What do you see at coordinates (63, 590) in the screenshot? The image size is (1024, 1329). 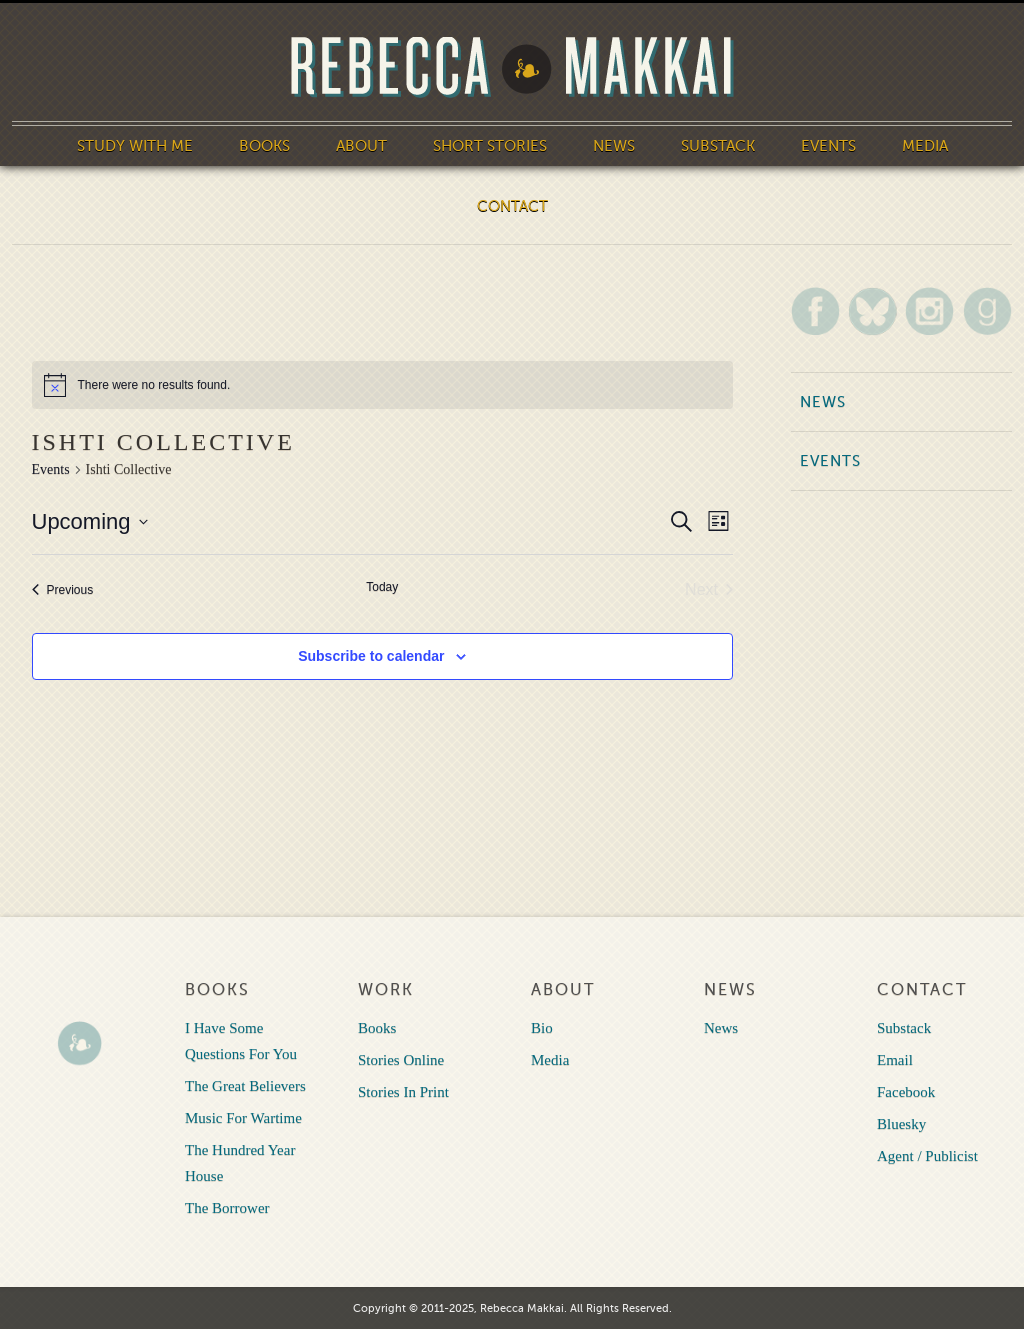 I see `[Previous Events]` at bounding box center [63, 590].